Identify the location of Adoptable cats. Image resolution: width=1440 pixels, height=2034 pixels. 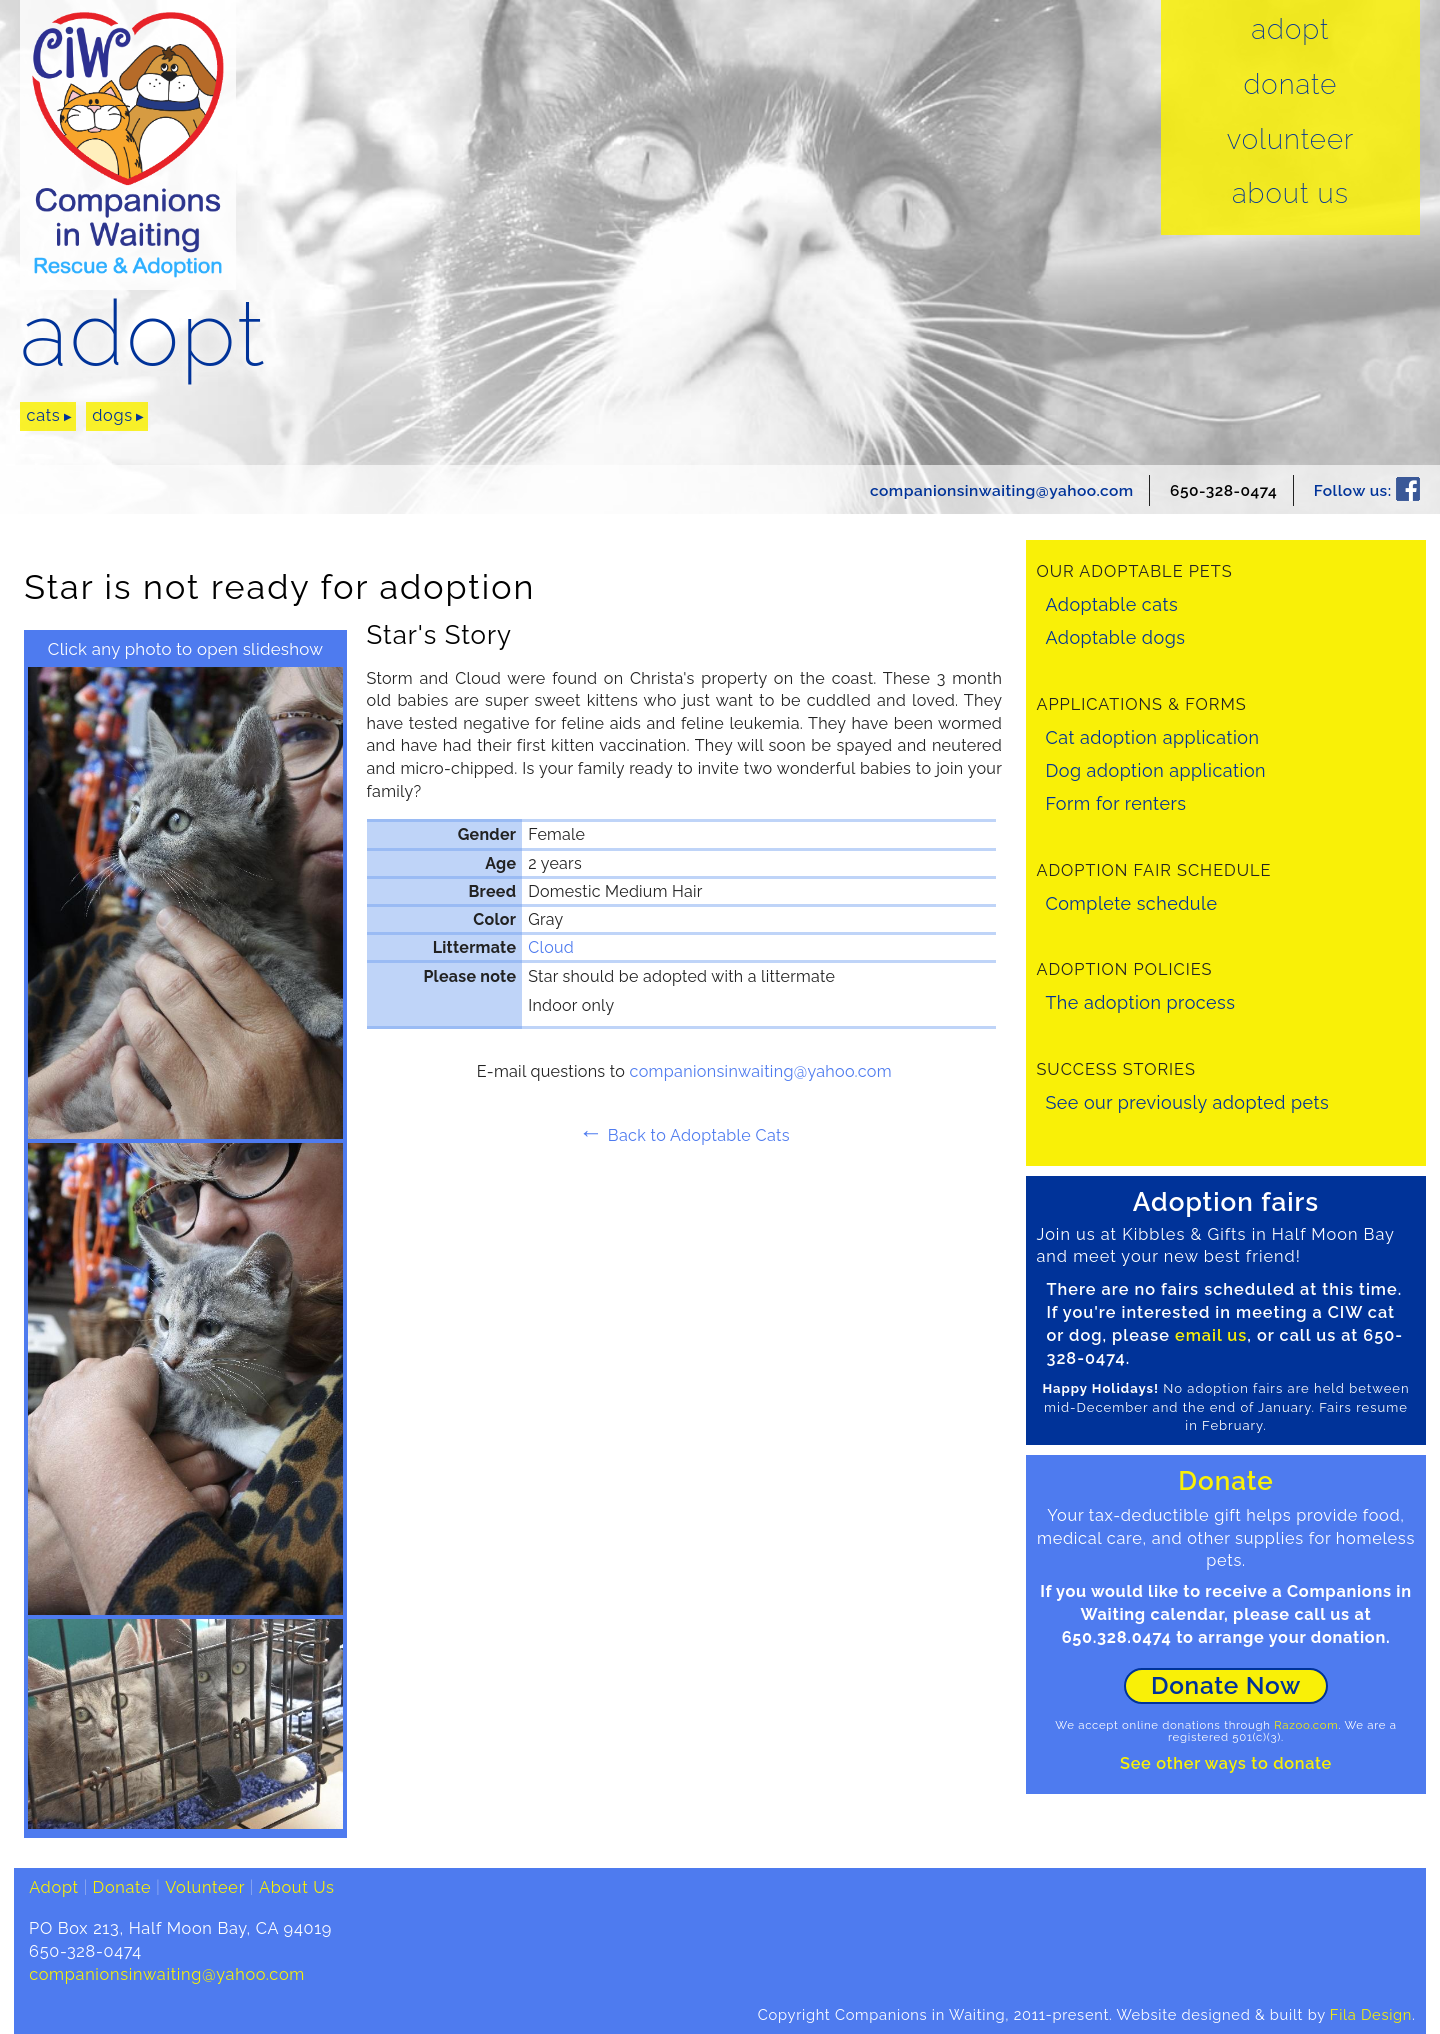
(1111, 604).